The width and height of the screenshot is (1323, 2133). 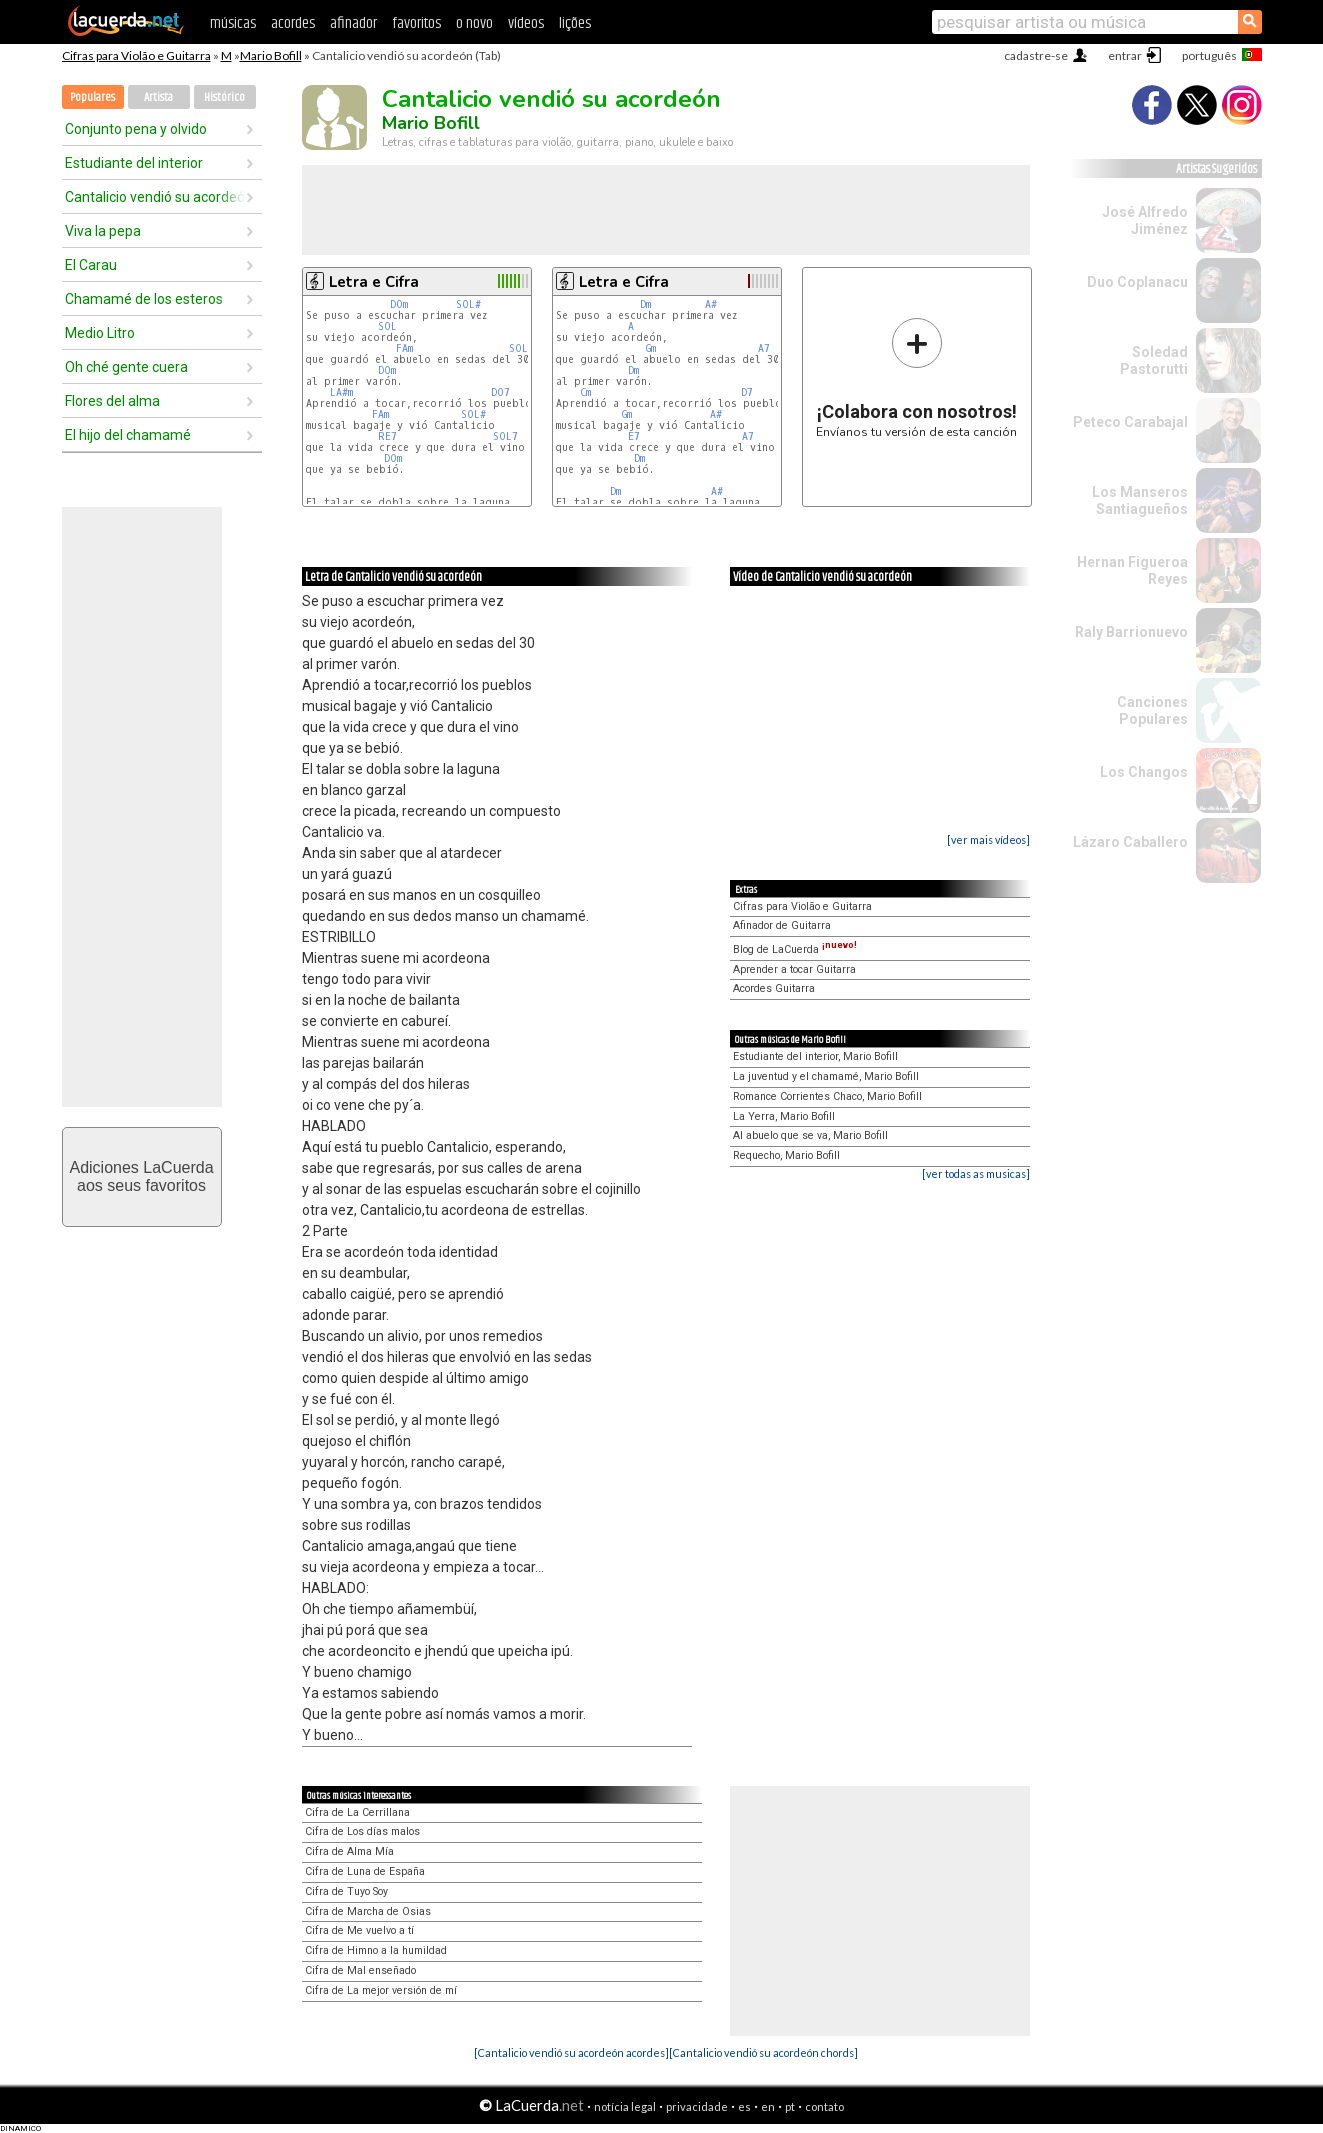 What do you see at coordinates (575, 23) in the screenshot?
I see `lições` at bounding box center [575, 23].